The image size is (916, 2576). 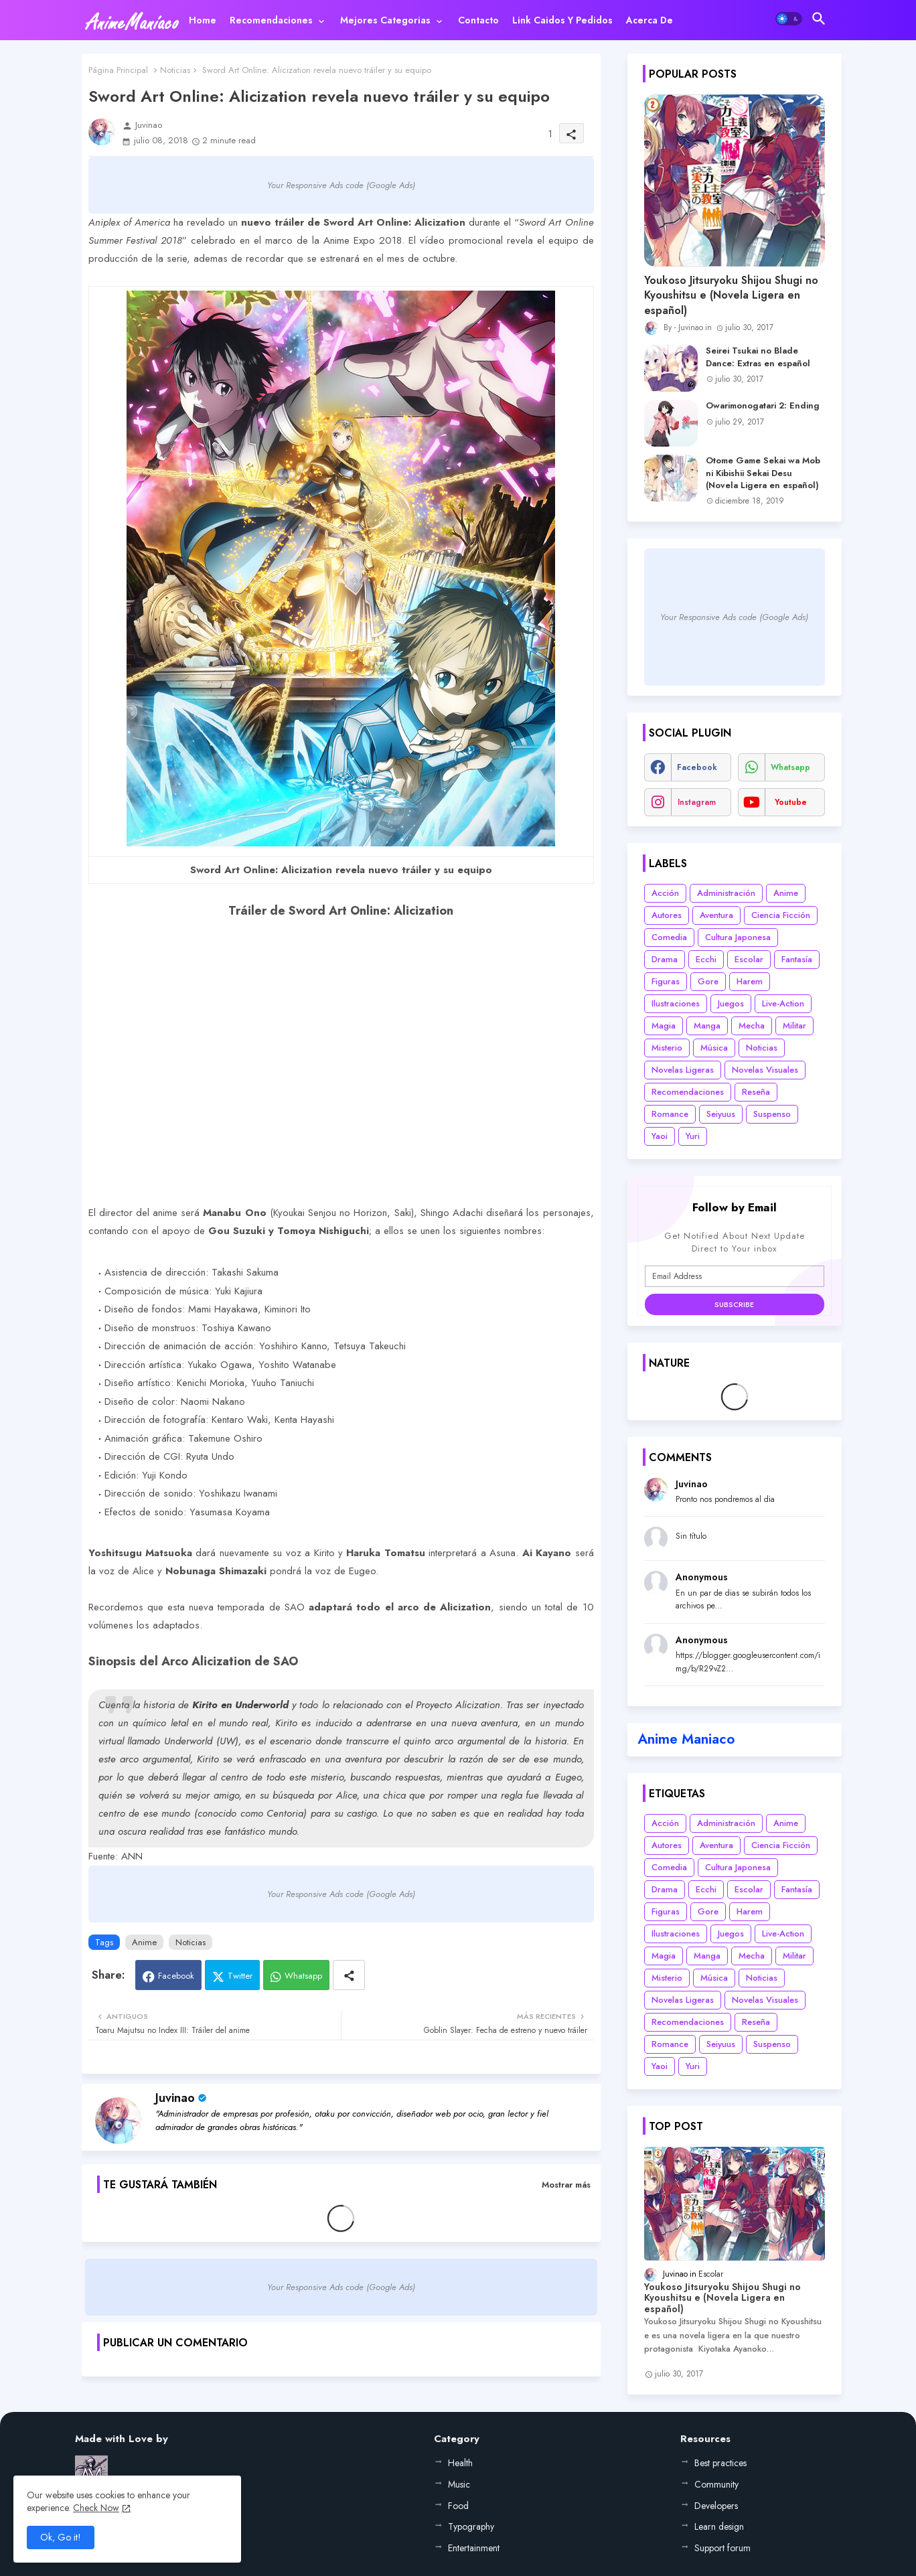 I want to click on youtube [buttons], so click(x=791, y=802).